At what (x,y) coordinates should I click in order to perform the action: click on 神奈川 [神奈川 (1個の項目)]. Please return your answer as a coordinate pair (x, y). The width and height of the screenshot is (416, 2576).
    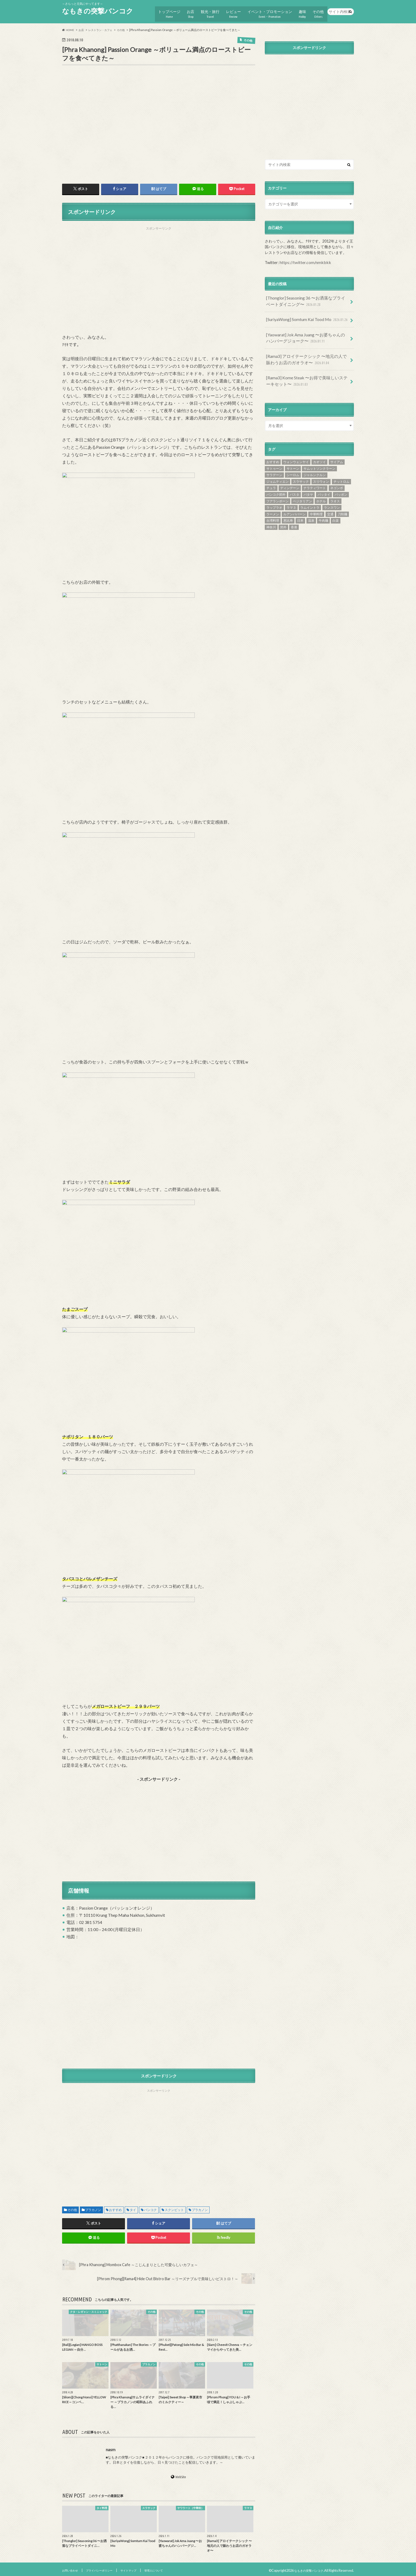
    Looking at the image, I should click on (271, 512).